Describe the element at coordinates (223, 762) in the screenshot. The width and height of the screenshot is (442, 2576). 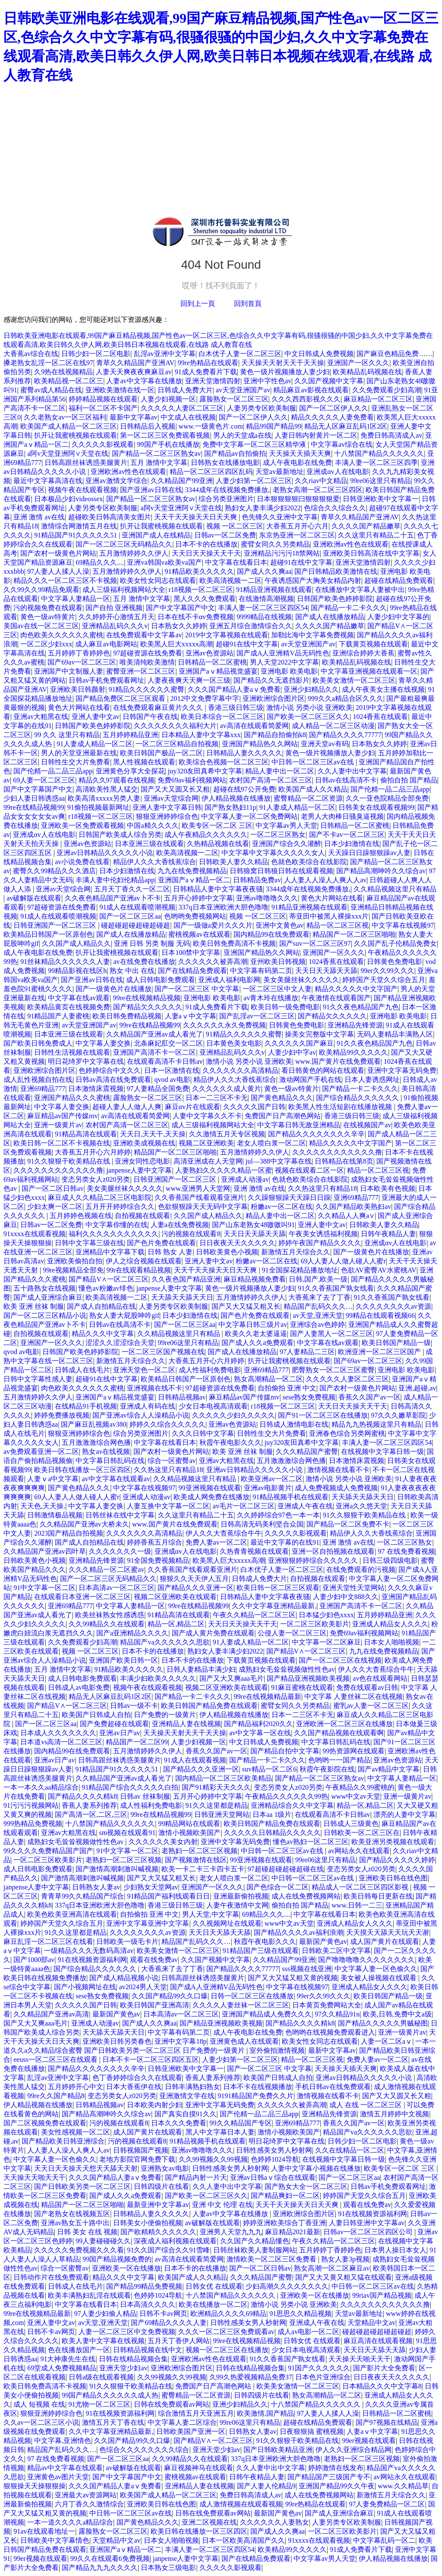
I see `欧美综合色视频一区二区三区` at that location.